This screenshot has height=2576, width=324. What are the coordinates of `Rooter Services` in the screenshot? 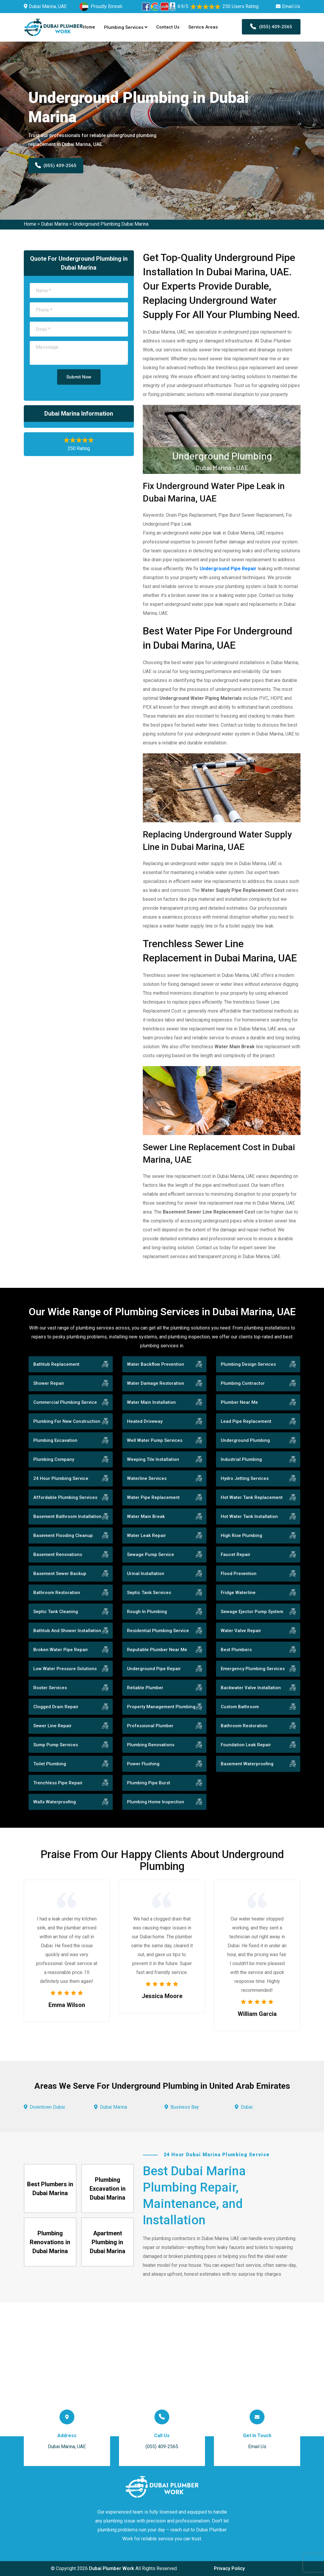 It's located at (50, 1687).